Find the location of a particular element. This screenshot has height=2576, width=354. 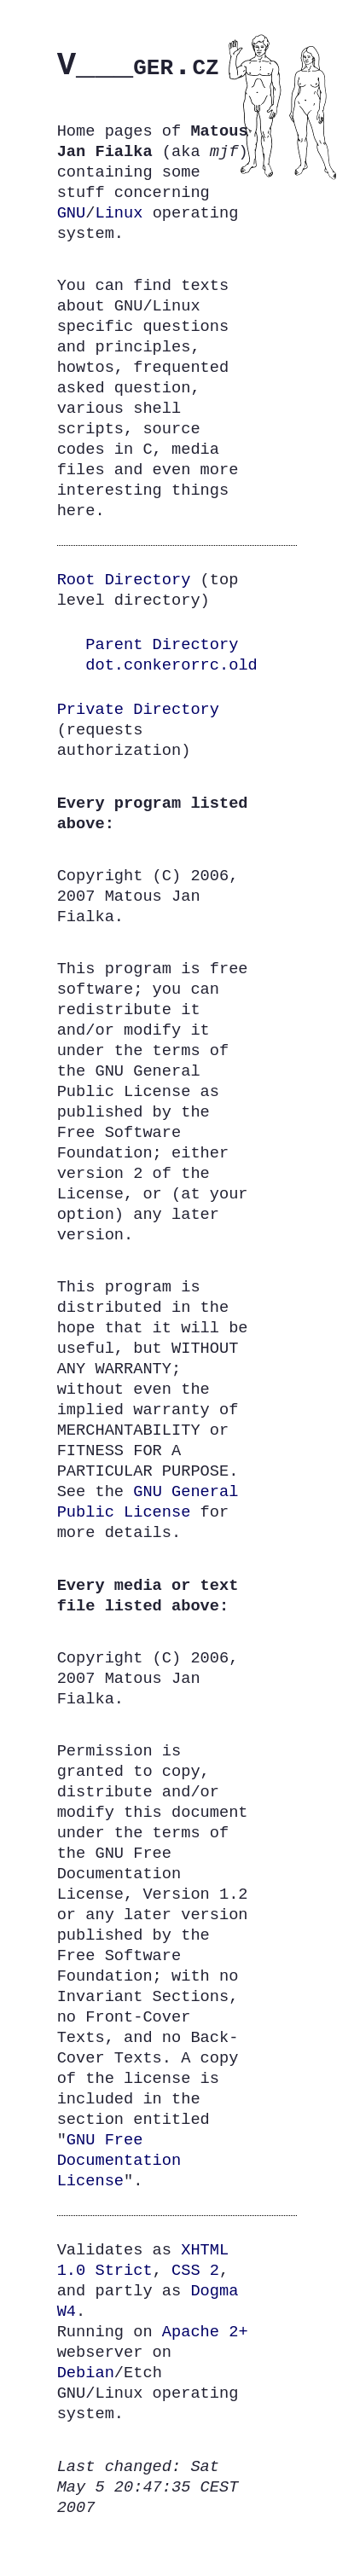

Linux is located at coordinates (118, 212).